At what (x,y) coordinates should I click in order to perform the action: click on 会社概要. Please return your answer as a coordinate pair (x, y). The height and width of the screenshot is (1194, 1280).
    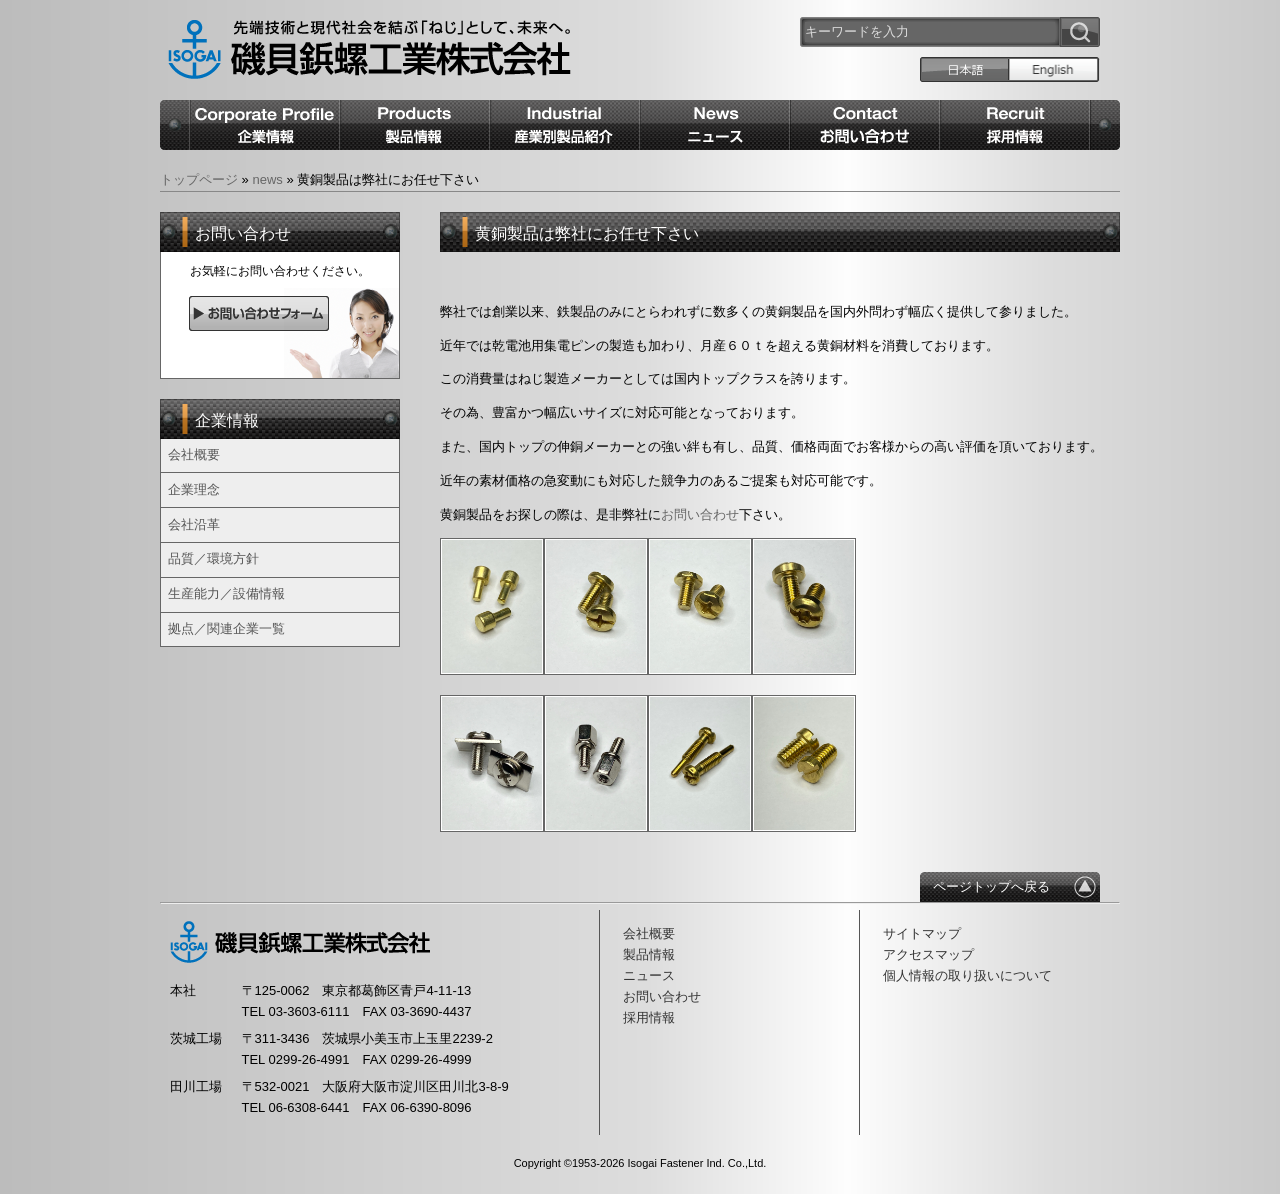
    Looking at the image, I should click on (194, 454).